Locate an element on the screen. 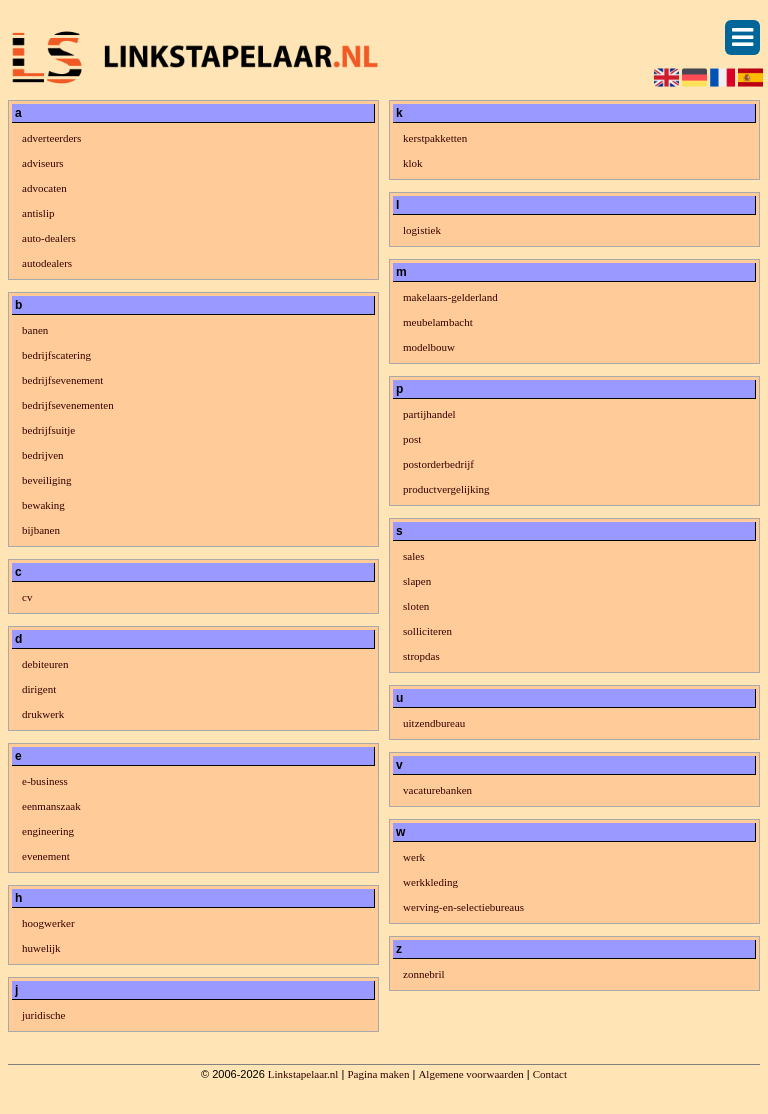 This screenshot has width=768, height=1114. adviseurs is located at coordinates (43, 163).